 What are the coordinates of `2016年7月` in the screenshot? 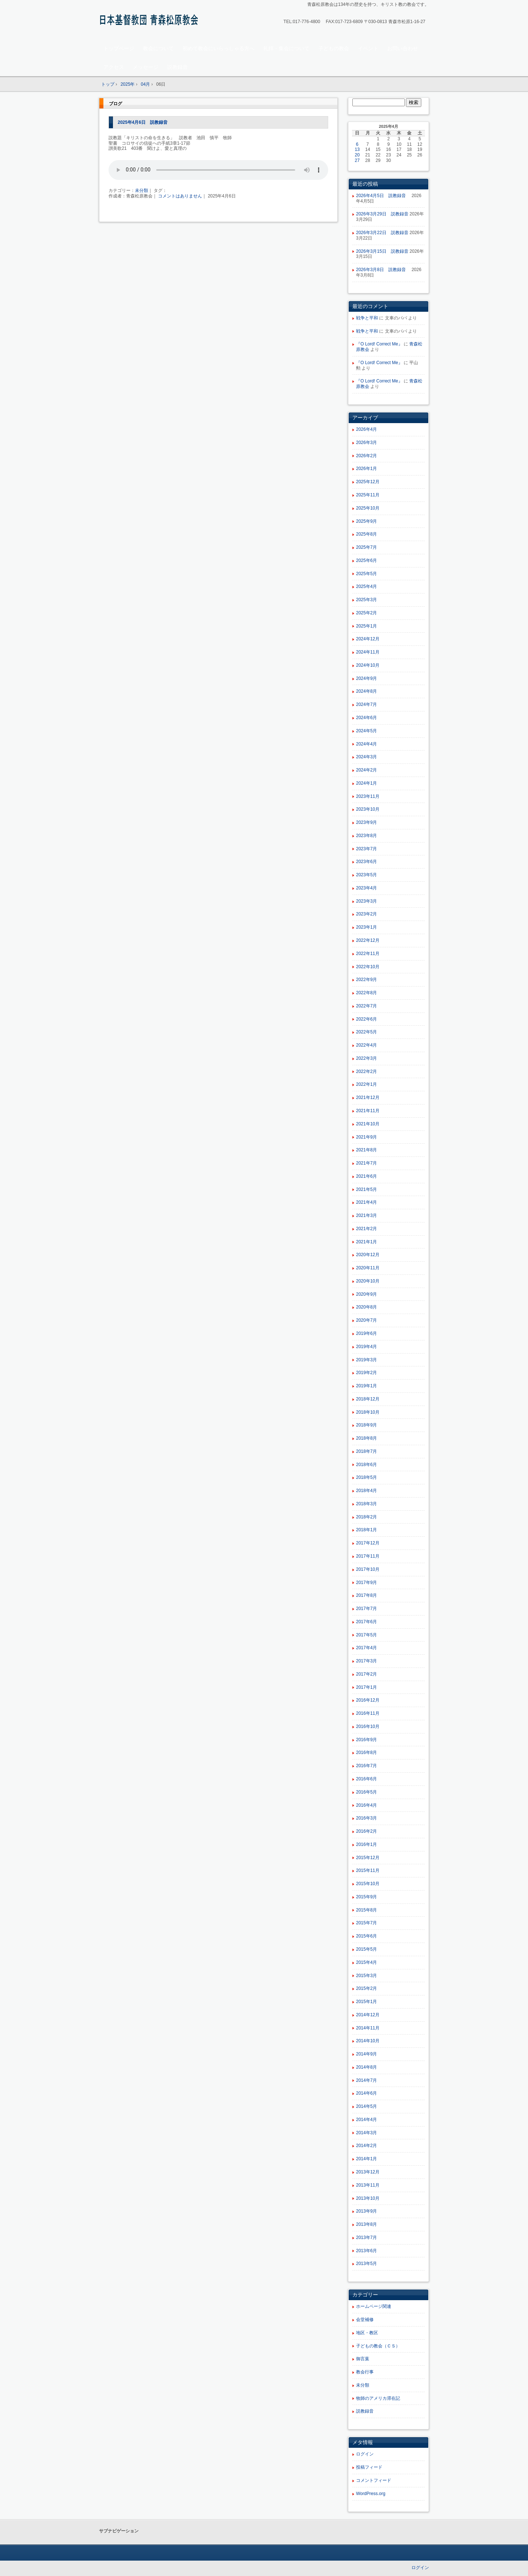 It's located at (366, 1765).